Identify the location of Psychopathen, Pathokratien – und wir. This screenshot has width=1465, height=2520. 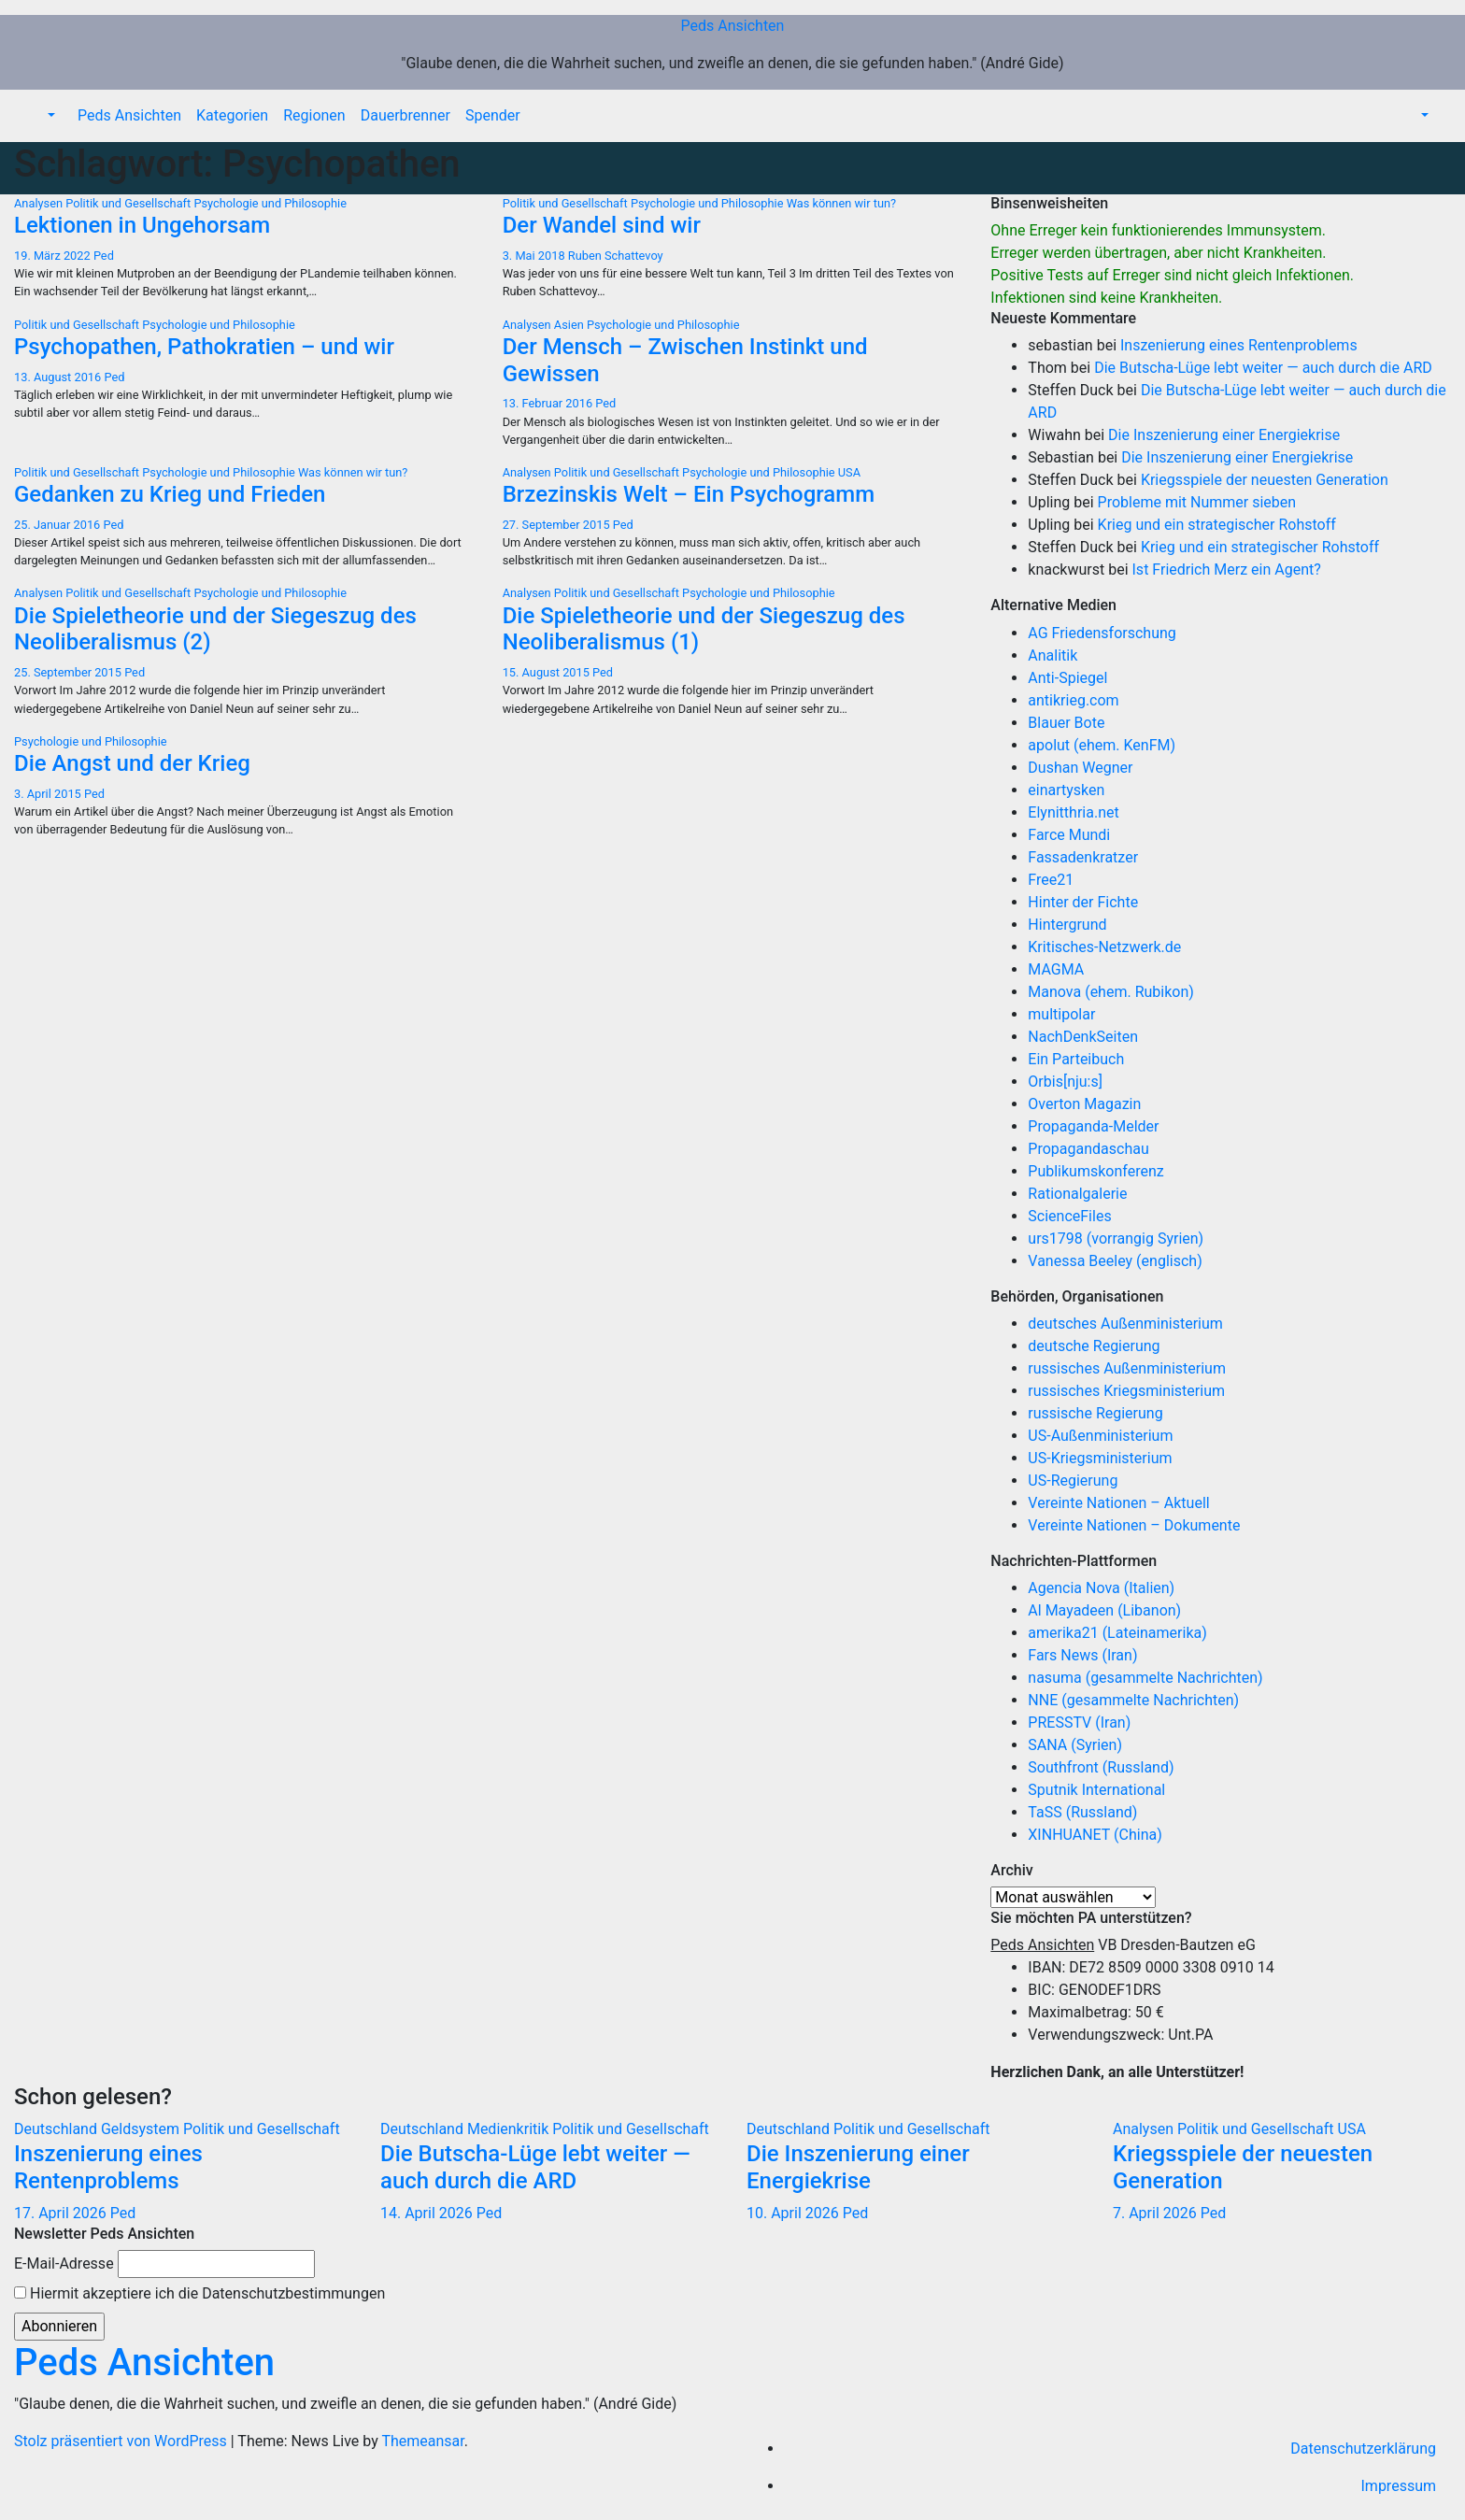
(204, 347).